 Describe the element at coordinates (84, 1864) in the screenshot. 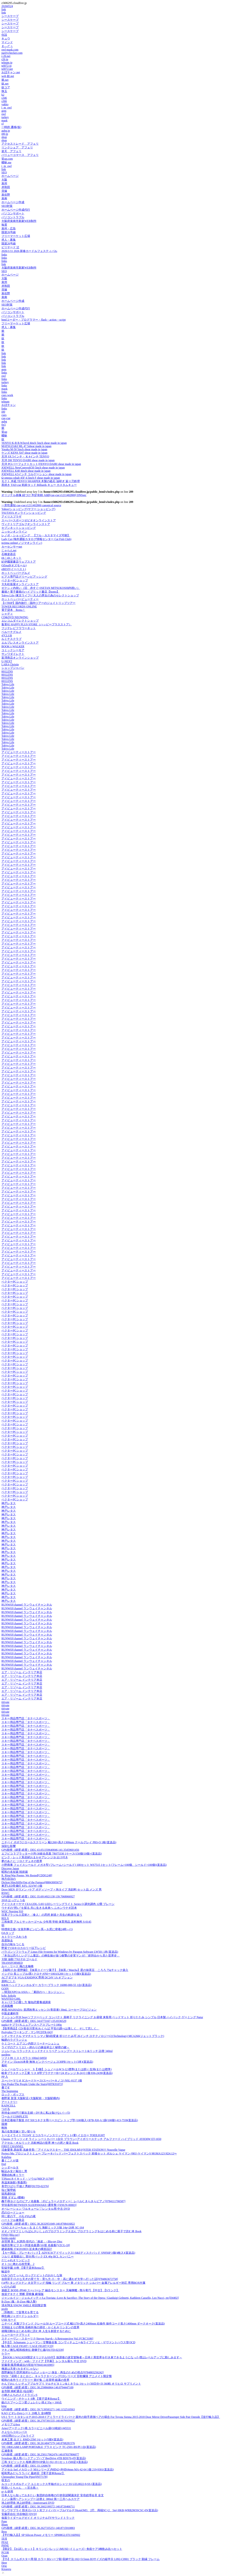

I see `小野商事 フェイスシールド メガネ型 (フレーム+シールド) 100セット WS7515 1セット(フレーム×100個、シールド×100個)(直送品)` at that location.